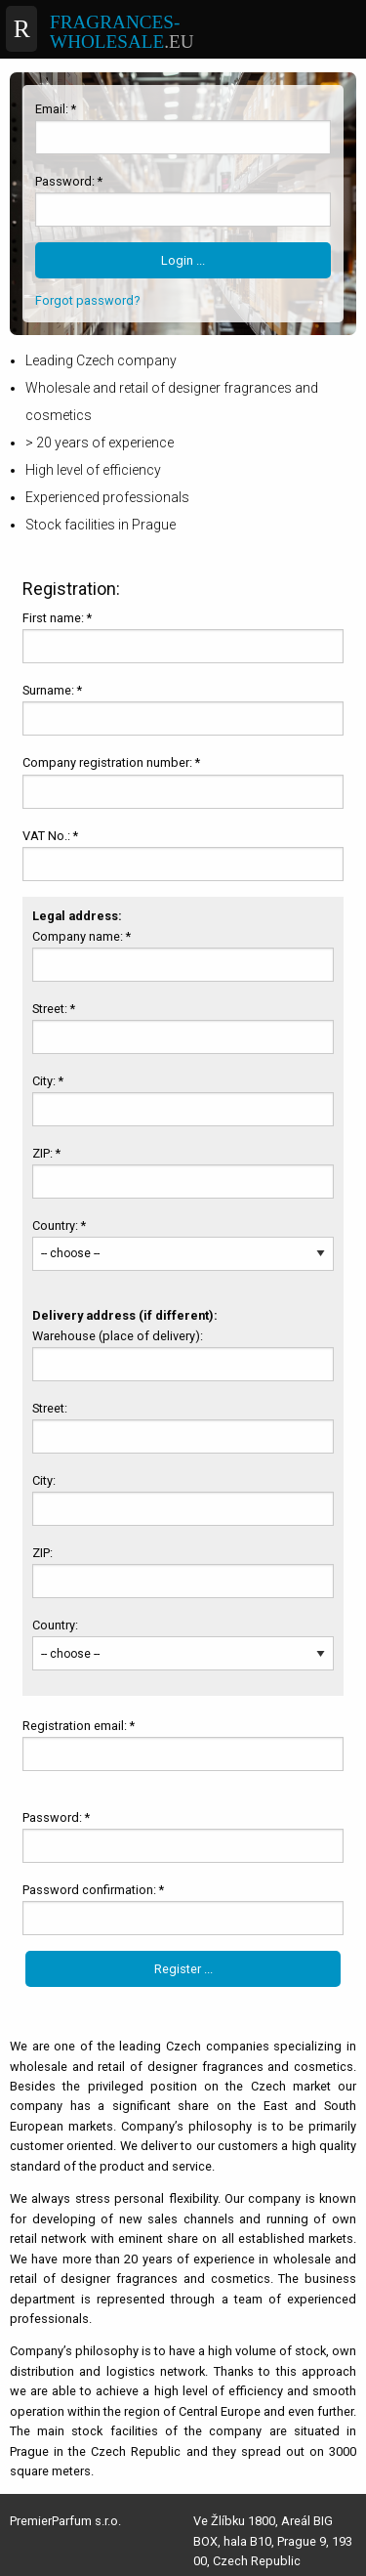 The width and height of the screenshot is (366, 2576). I want to click on Street: *, so click(53, 1008).